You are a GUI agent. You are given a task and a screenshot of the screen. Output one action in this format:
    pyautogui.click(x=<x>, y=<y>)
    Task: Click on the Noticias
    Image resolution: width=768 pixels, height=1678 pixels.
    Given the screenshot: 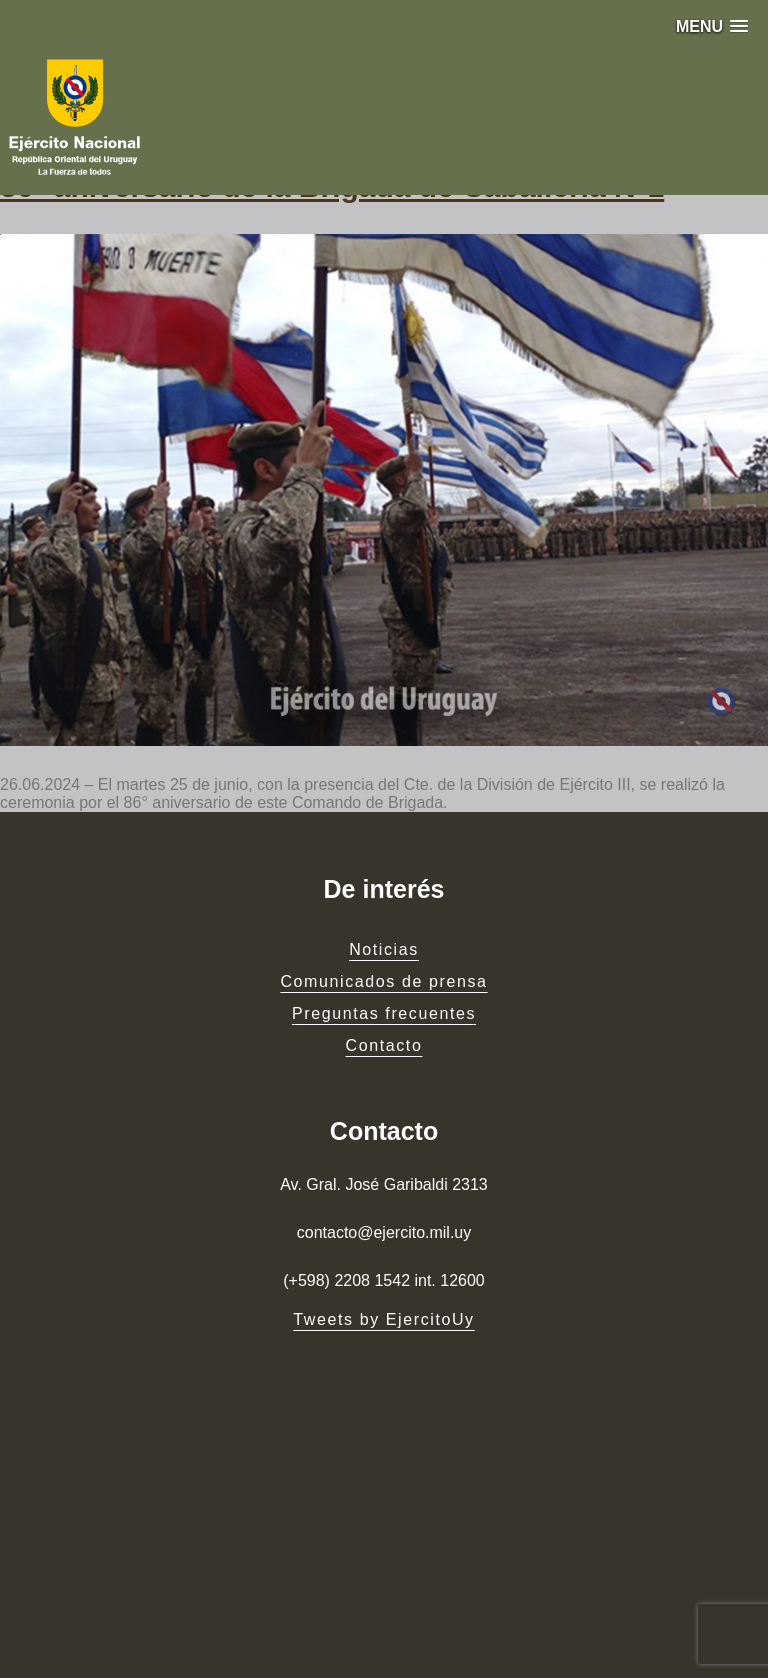 What is the action you would take?
    pyautogui.click(x=384, y=949)
    